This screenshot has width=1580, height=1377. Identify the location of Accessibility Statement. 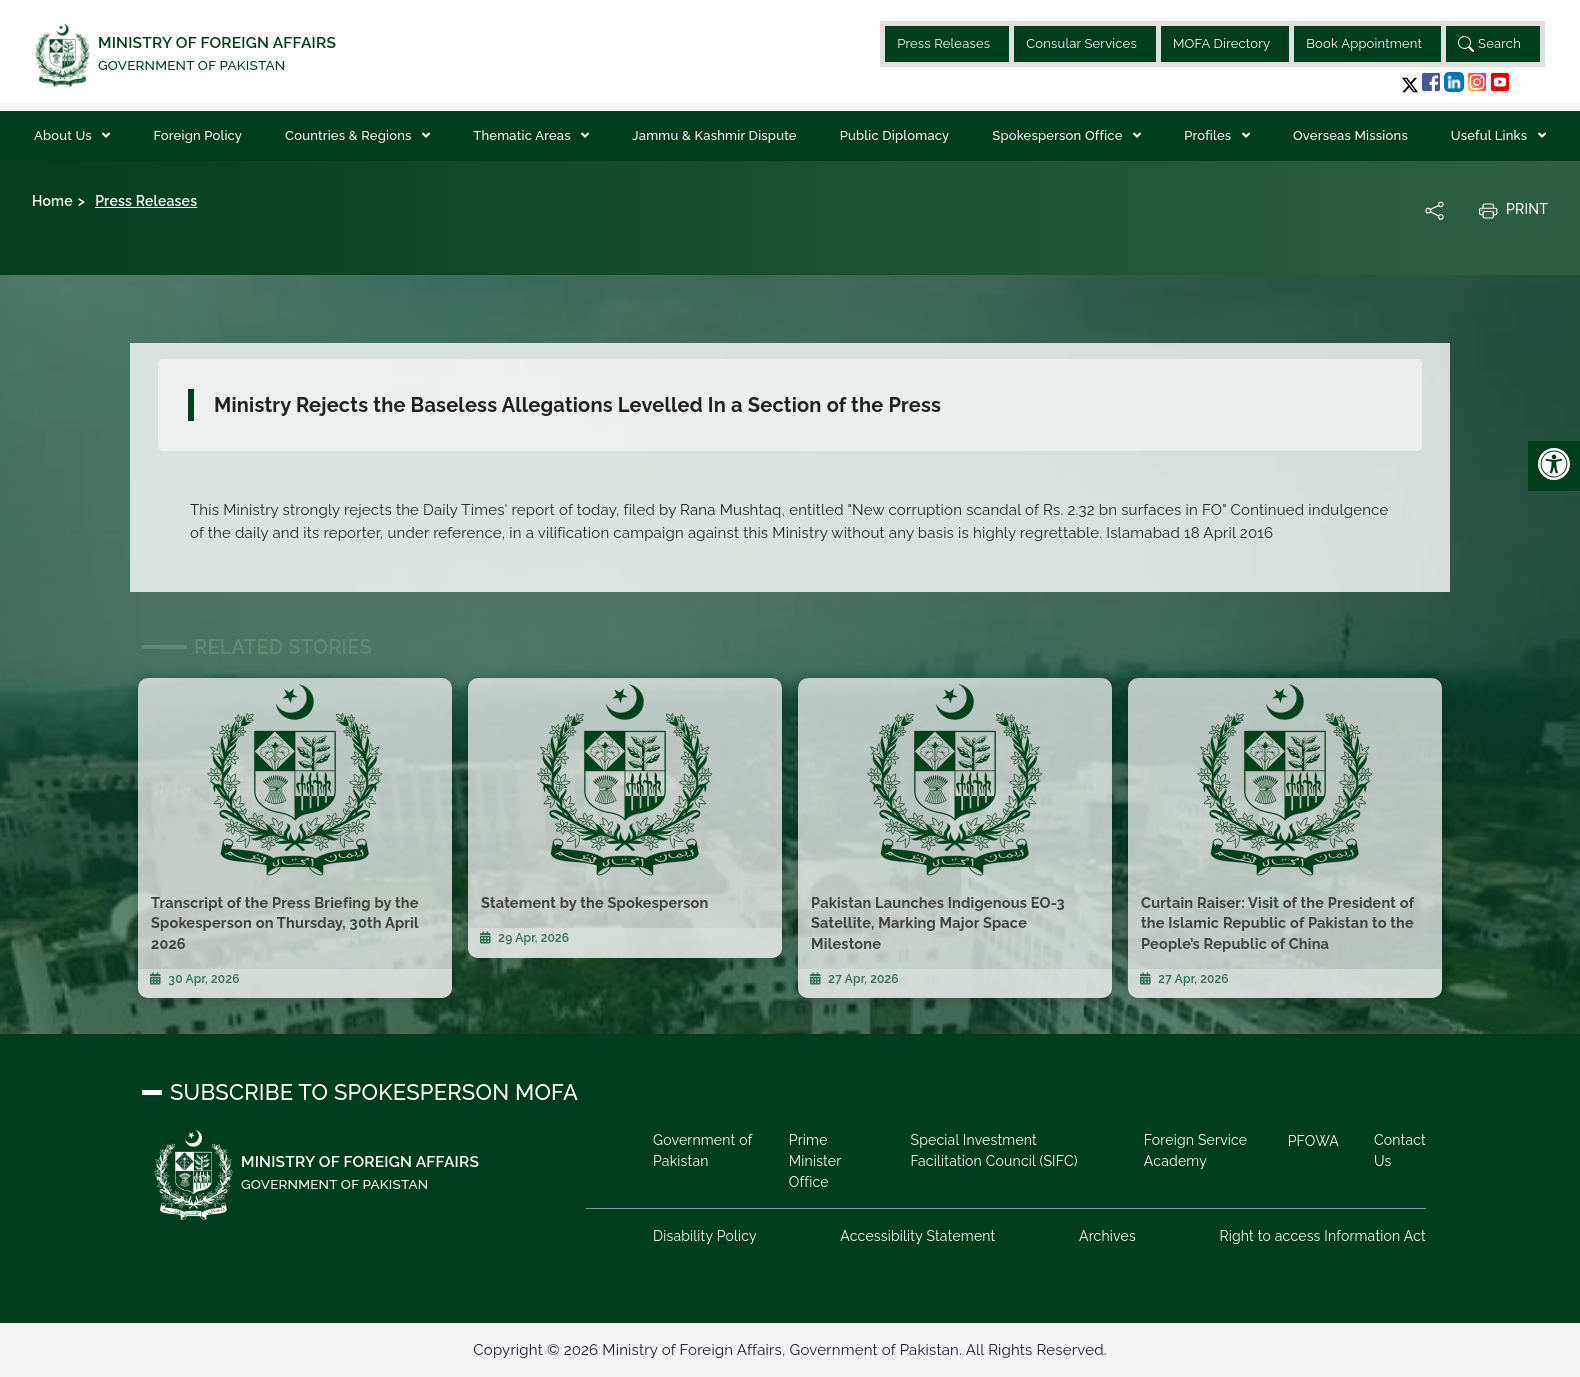
(917, 1236).